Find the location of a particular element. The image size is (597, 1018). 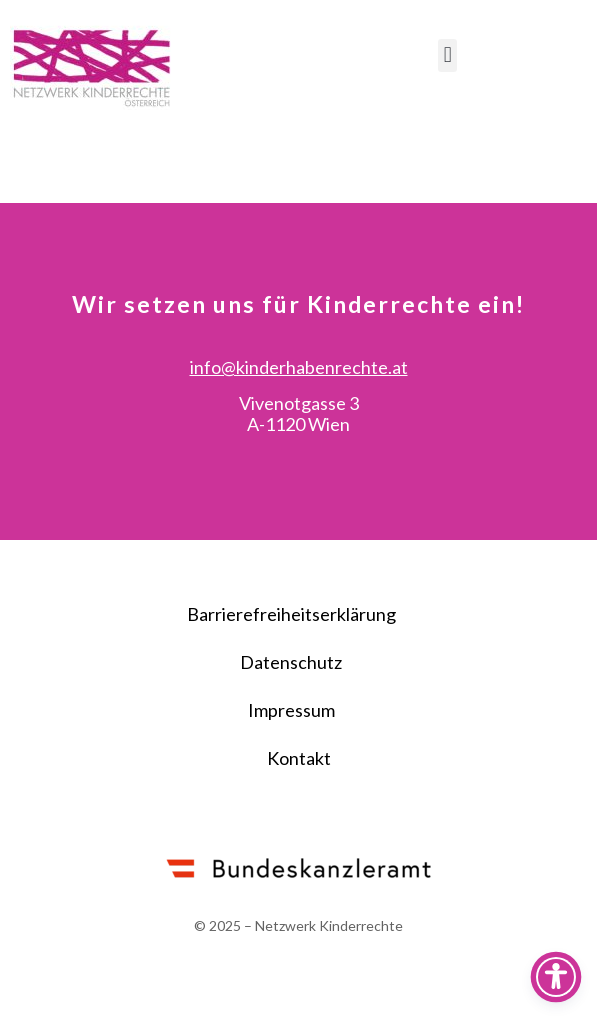

[button] is located at coordinates (447, 55).